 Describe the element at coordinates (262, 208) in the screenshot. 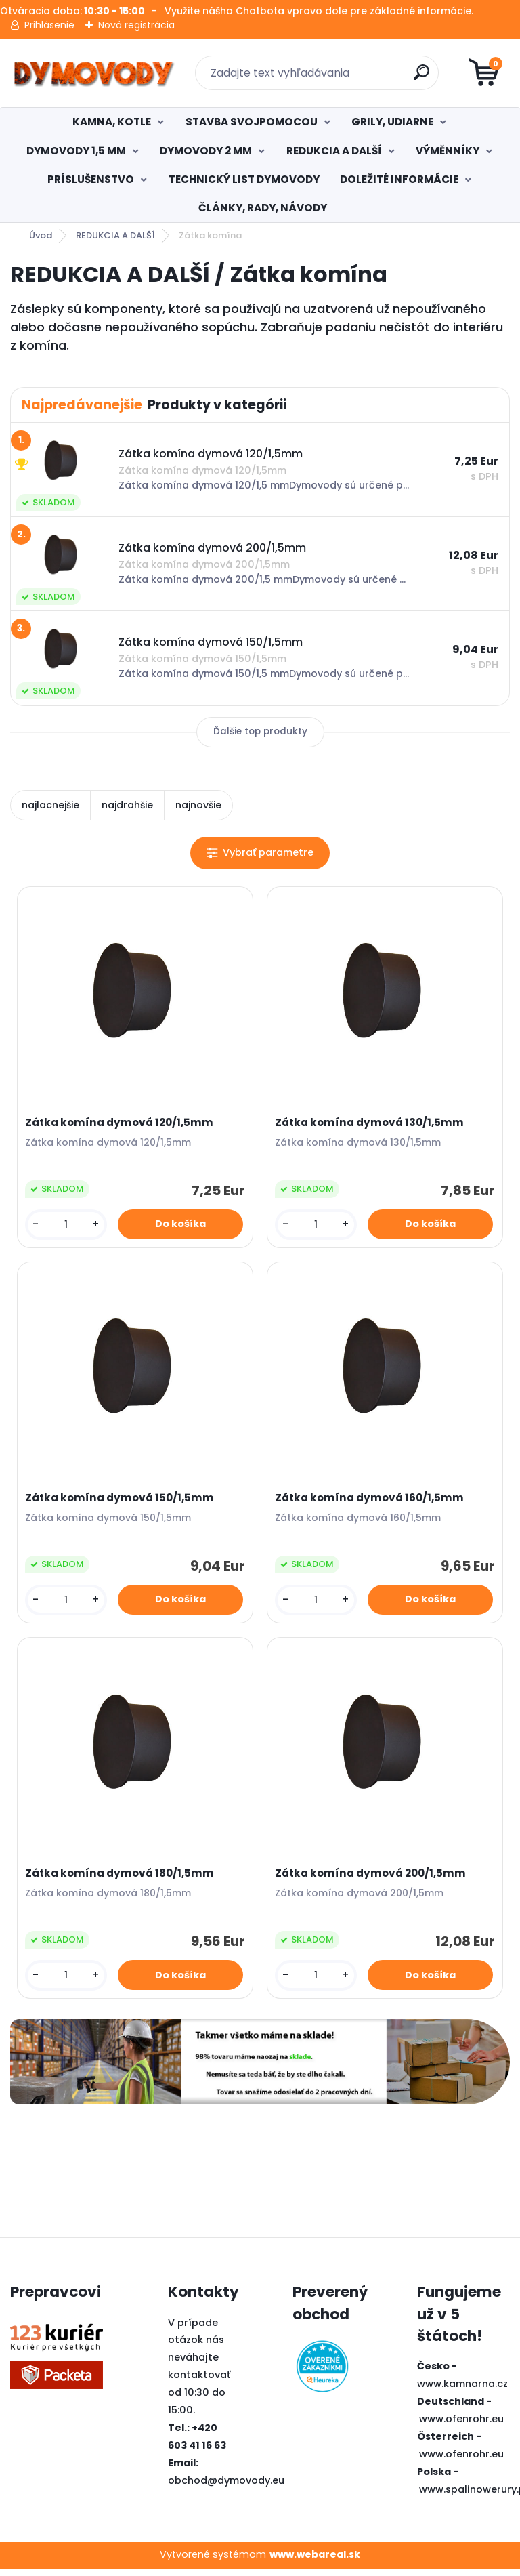

I see `ČLÁNKY, RADY, NÁVODY` at that location.